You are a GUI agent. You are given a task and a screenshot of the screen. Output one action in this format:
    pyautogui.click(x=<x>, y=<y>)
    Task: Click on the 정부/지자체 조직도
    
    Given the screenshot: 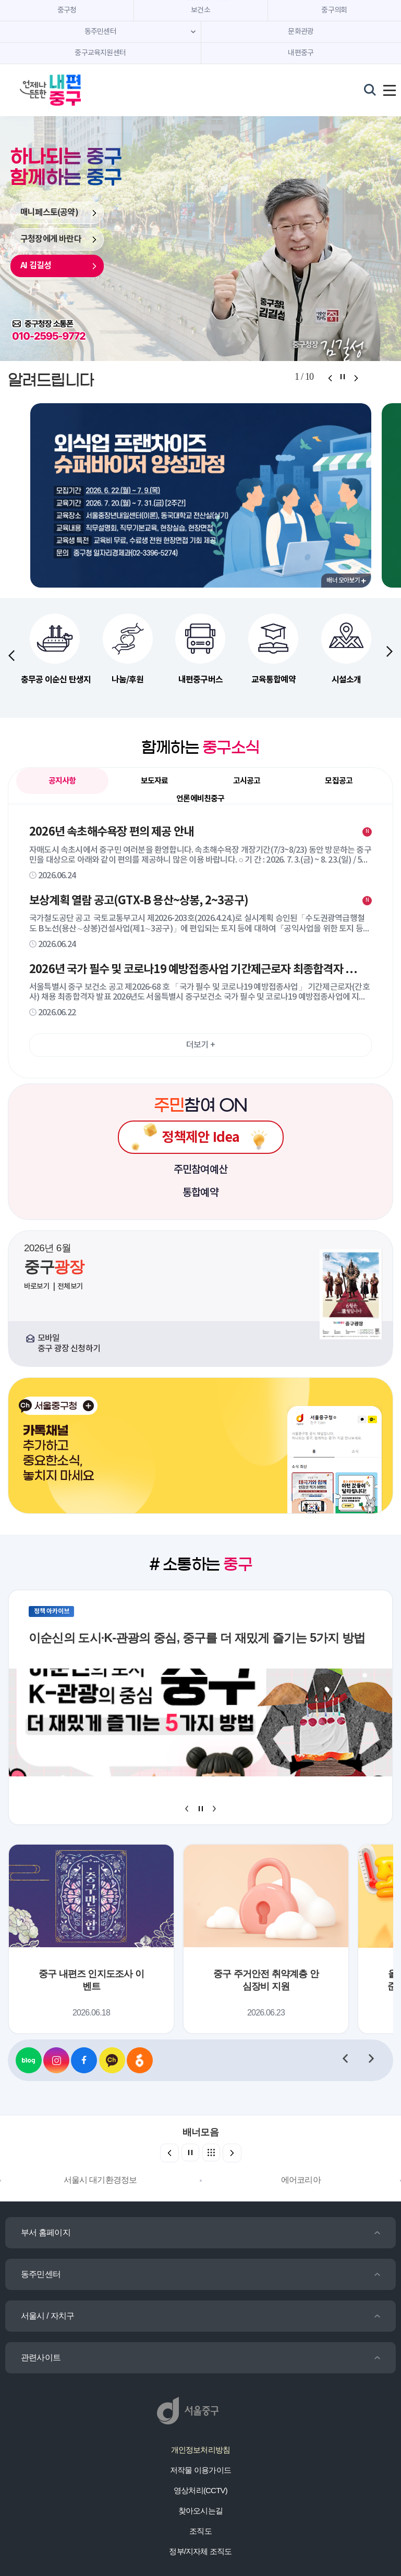 What is the action you would take?
    pyautogui.click(x=200, y=2551)
    